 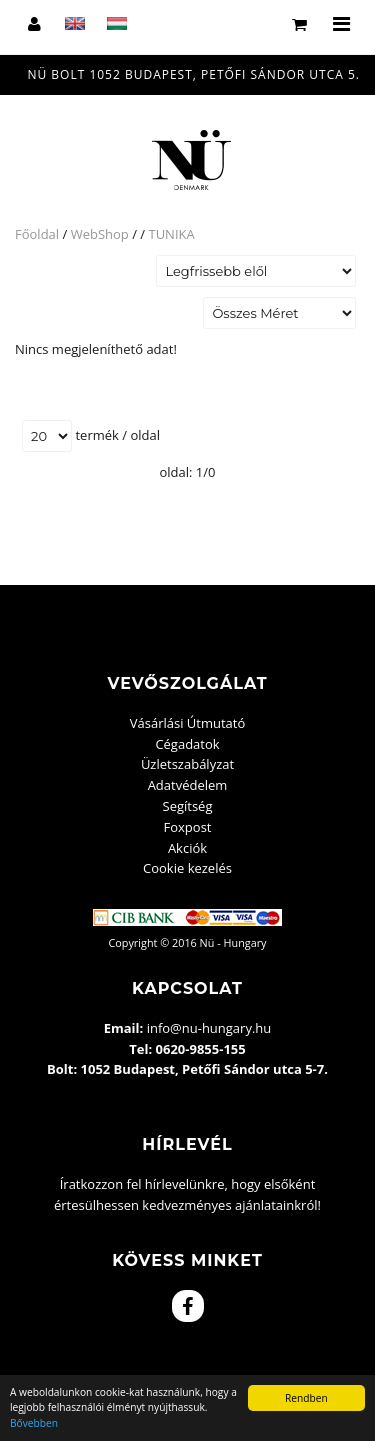 What do you see at coordinates (188, 827) in the screenshot?
I see `Foxpost` at bounding box center [188, 827].